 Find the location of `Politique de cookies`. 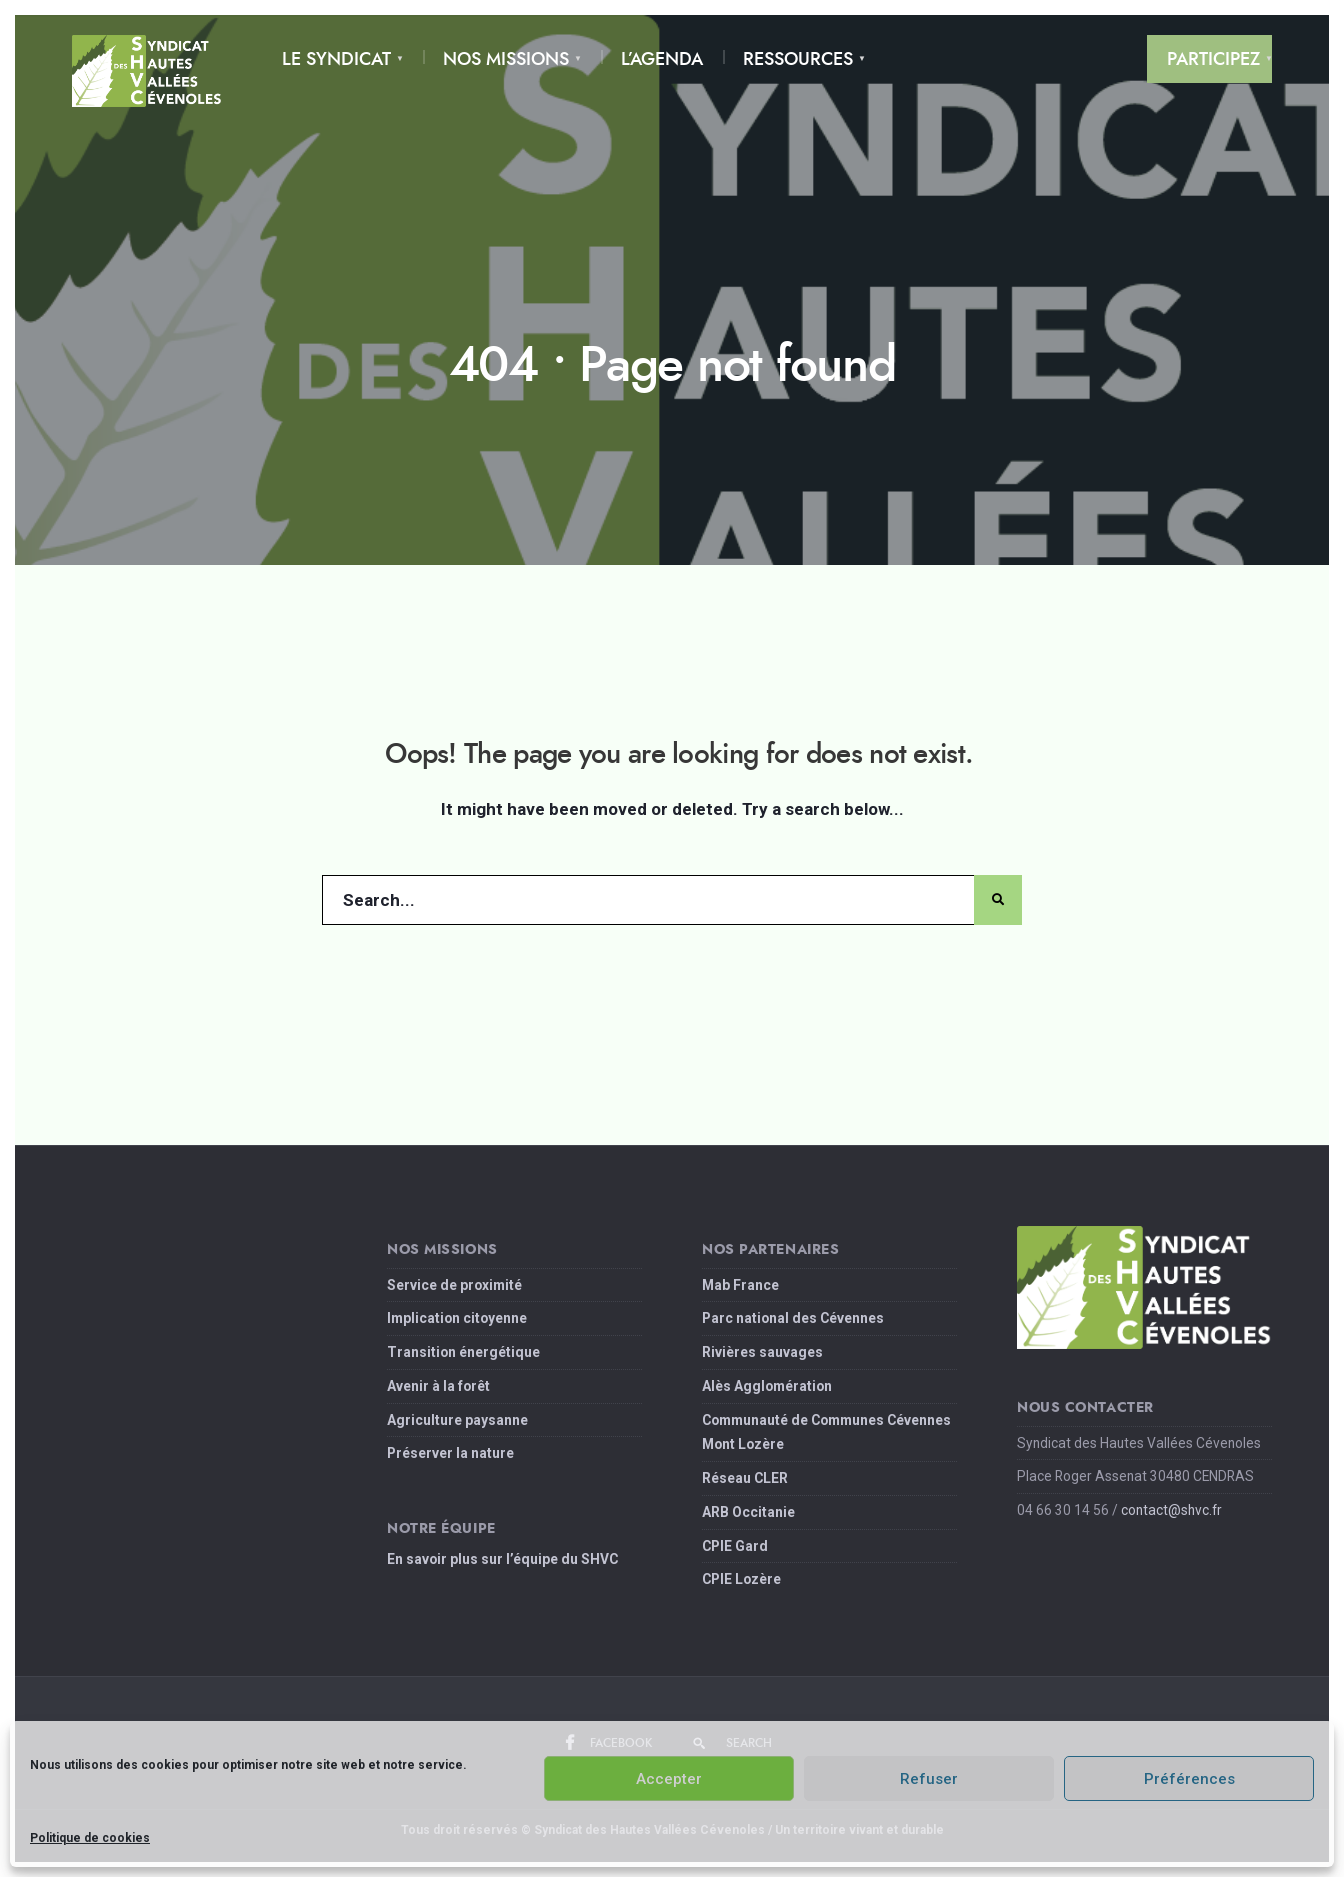

Politique de cookies is located at coordinates (90, 1838).